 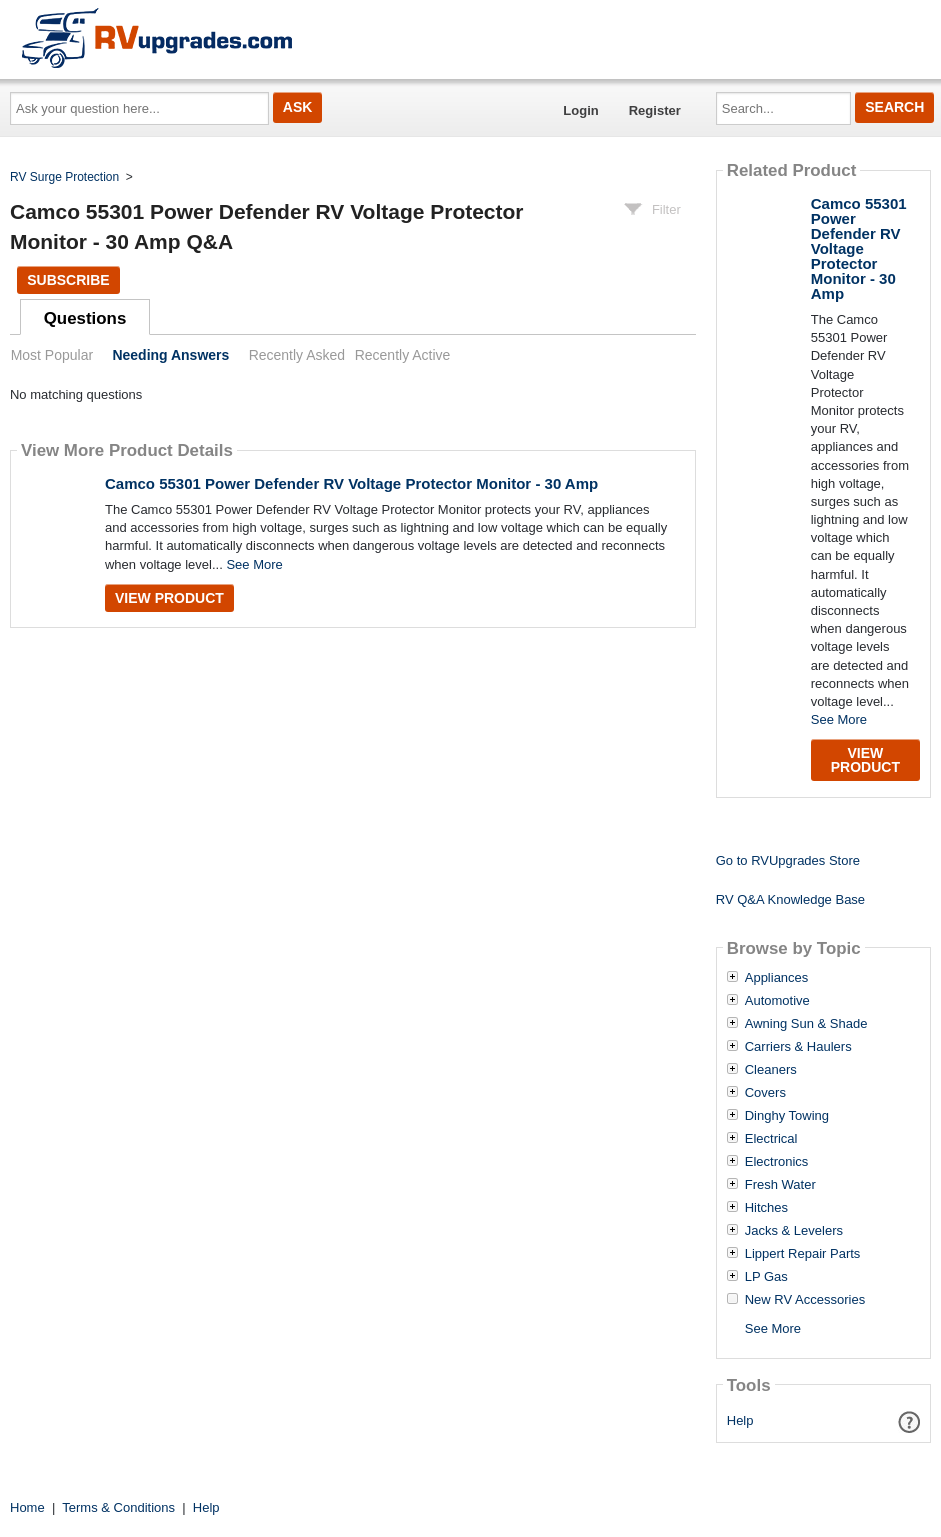 I want to click on Help, so click(x=740, y=1420).